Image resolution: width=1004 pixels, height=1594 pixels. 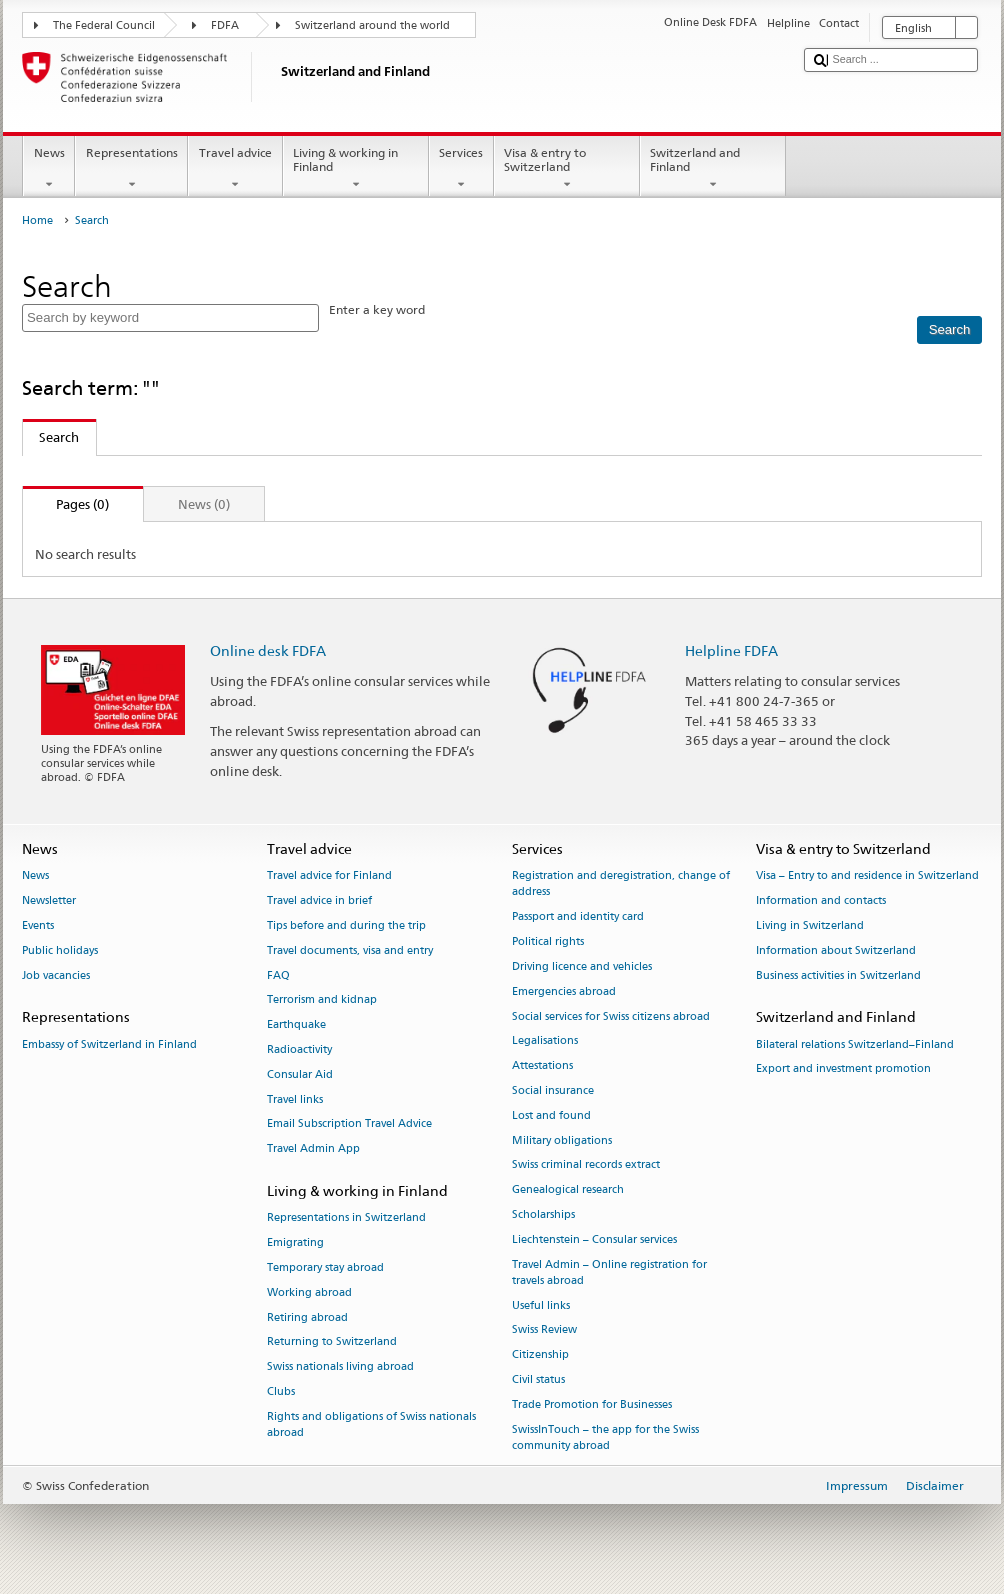 What do you see at coordinates (551, 1115) in the screenshot?
I see `Lost and found` at bounding box center [551, 1115].